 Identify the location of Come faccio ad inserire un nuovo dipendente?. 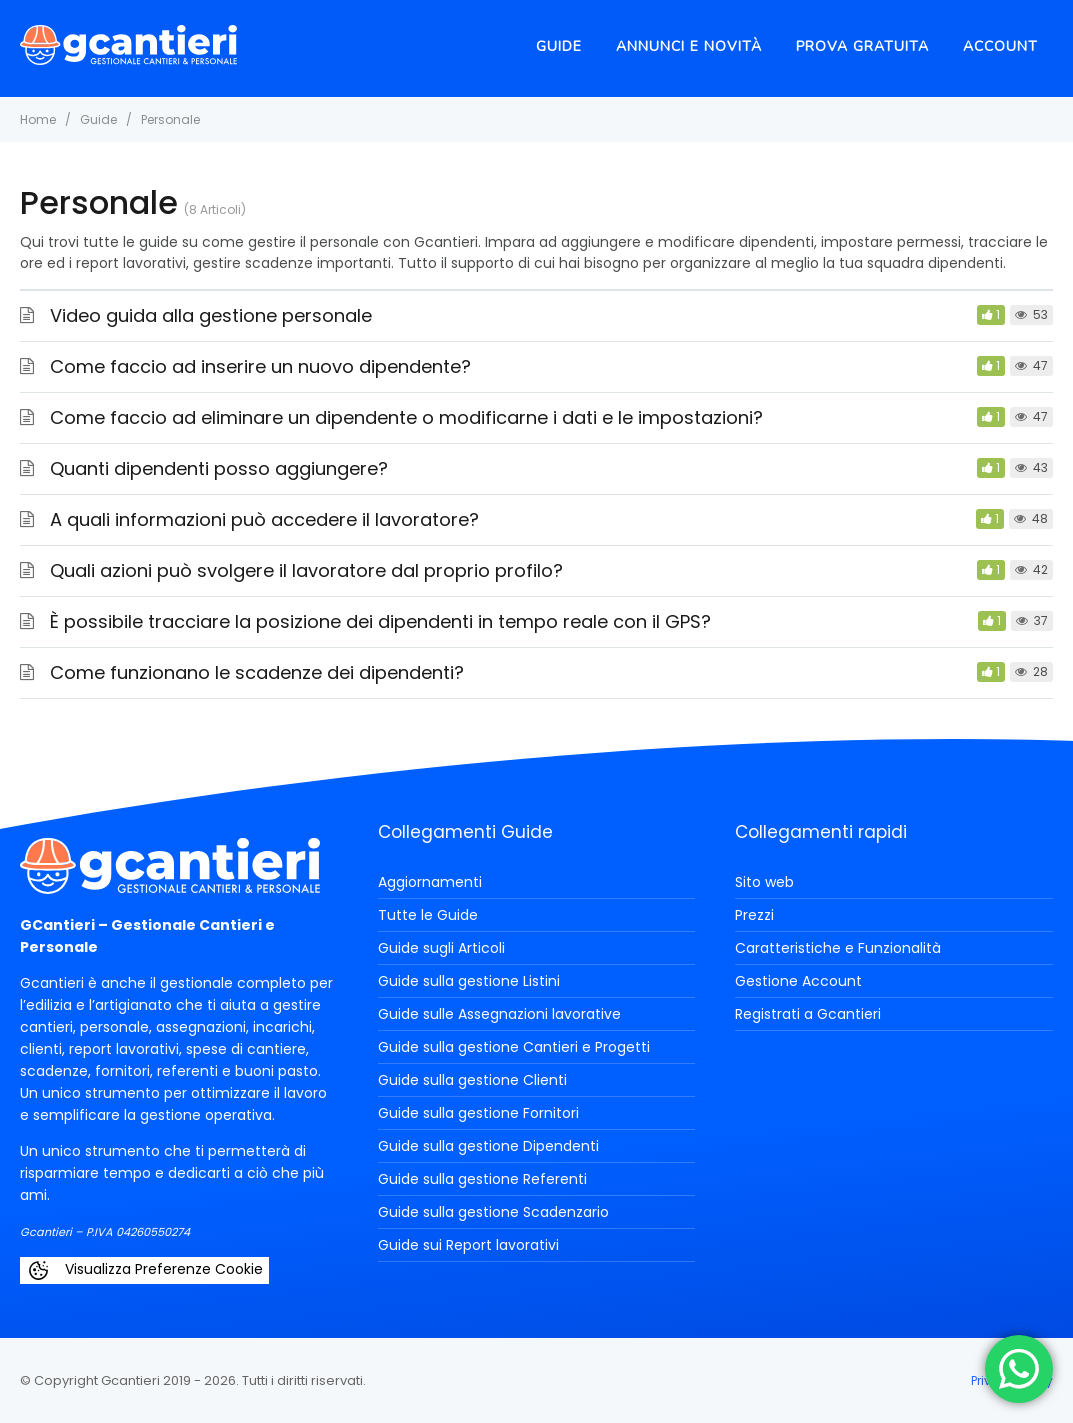
(260, 366).